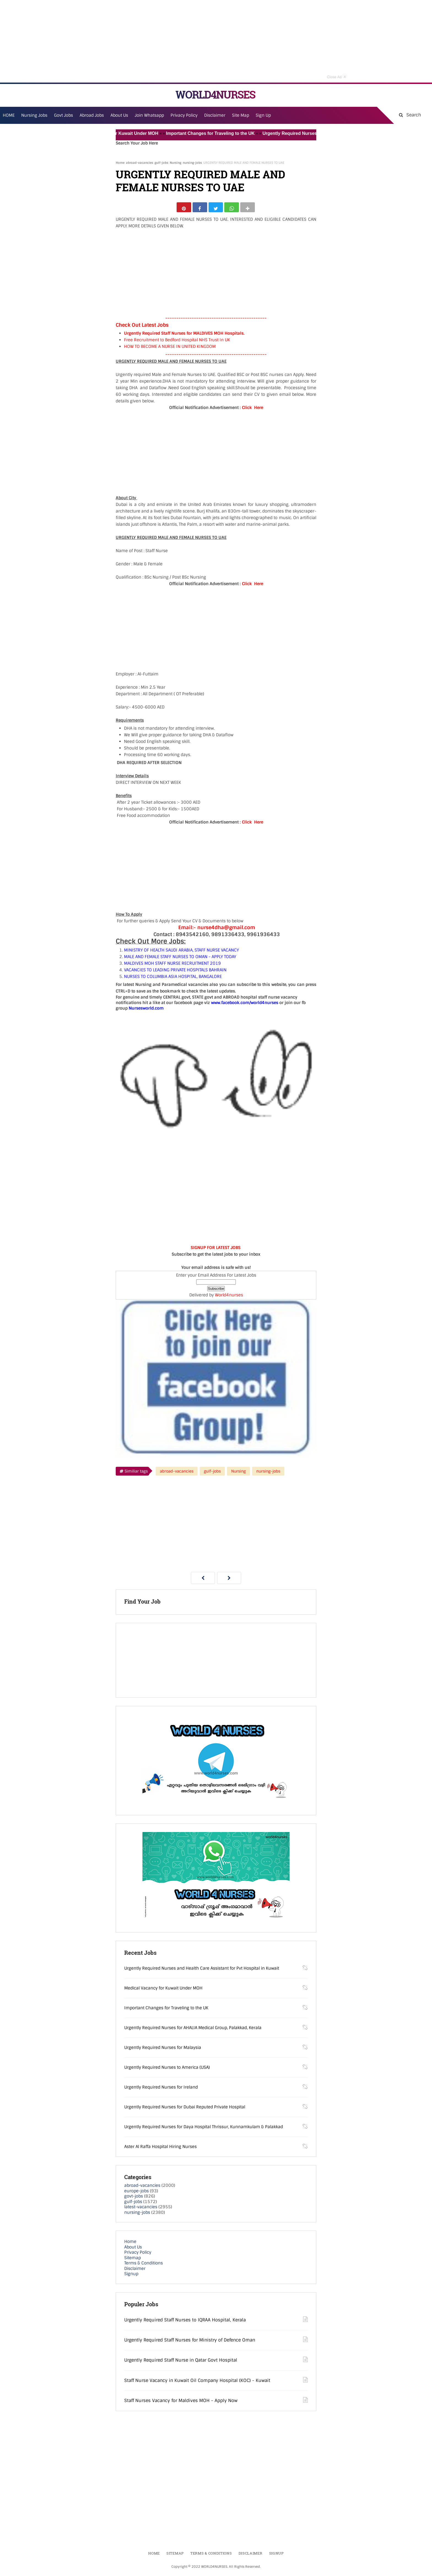  What do you see at coordinates (200, 181) in the screenshot?
I see `URGENTLY REQUIRED MALE AND FEMALE NURSES TO UAE` at bounding box center [200, 181].